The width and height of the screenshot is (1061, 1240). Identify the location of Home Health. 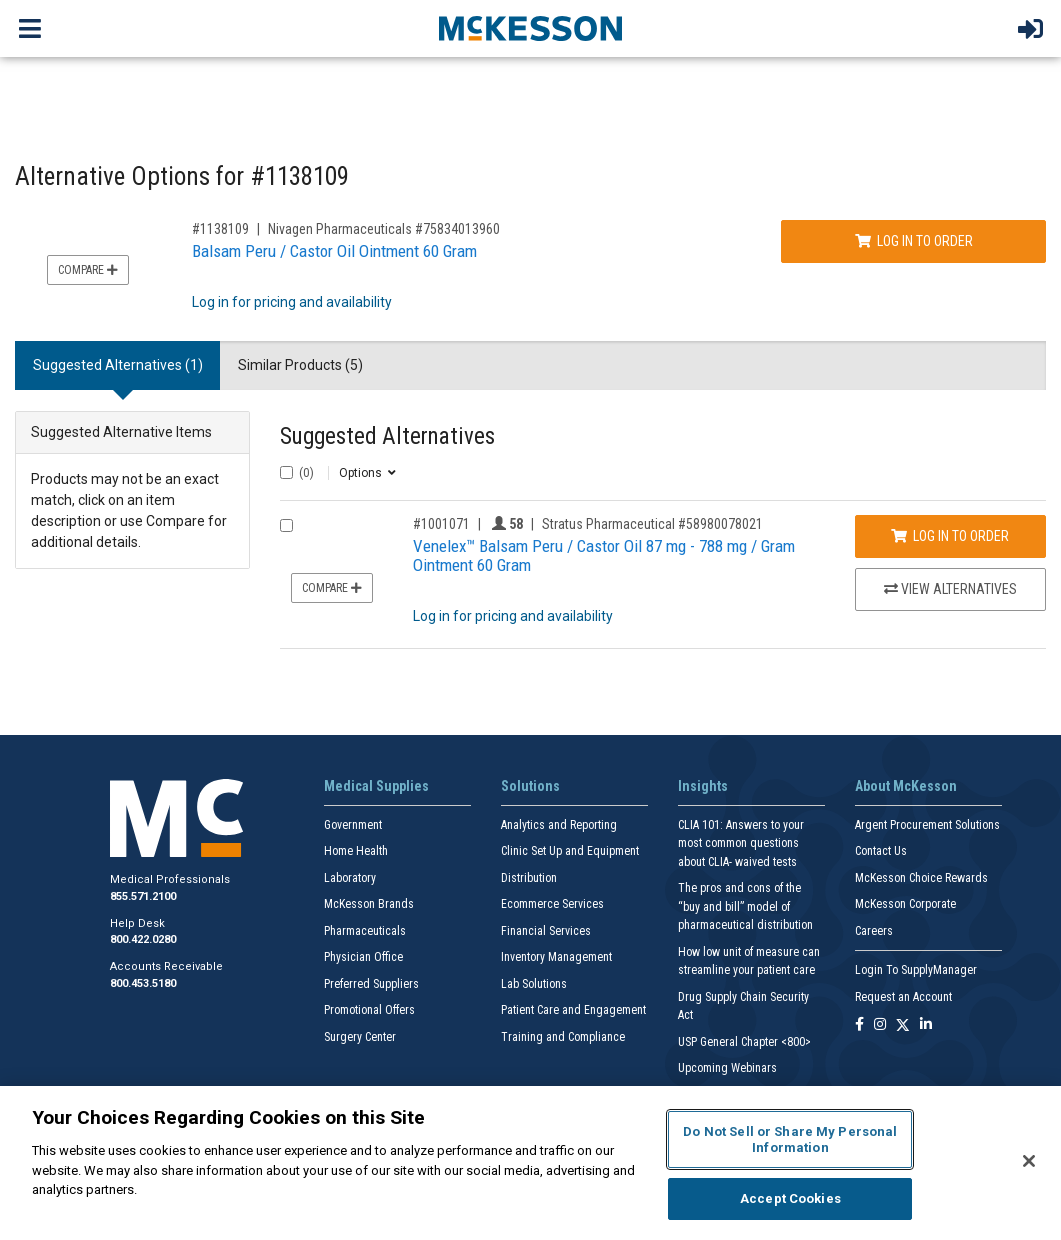
(356, 851).